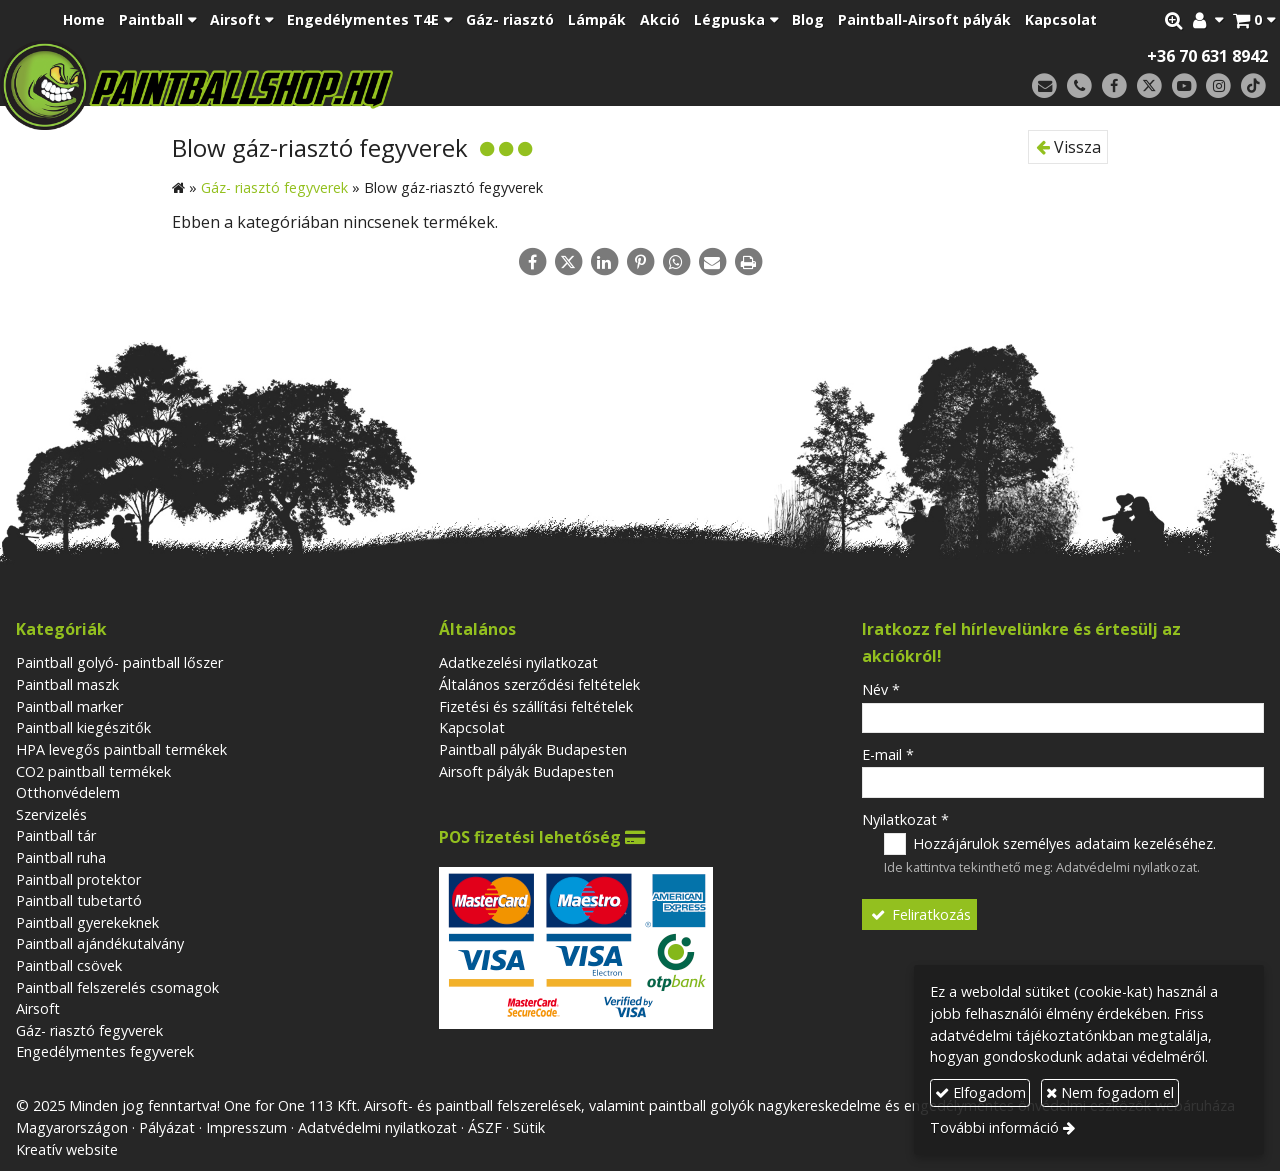 The image size is (1280, 1171). What do you see at coordinates (526, 771) in the screenshot?
I see `Airsoft pályák Budapesten` at bounding box center [526, 771].